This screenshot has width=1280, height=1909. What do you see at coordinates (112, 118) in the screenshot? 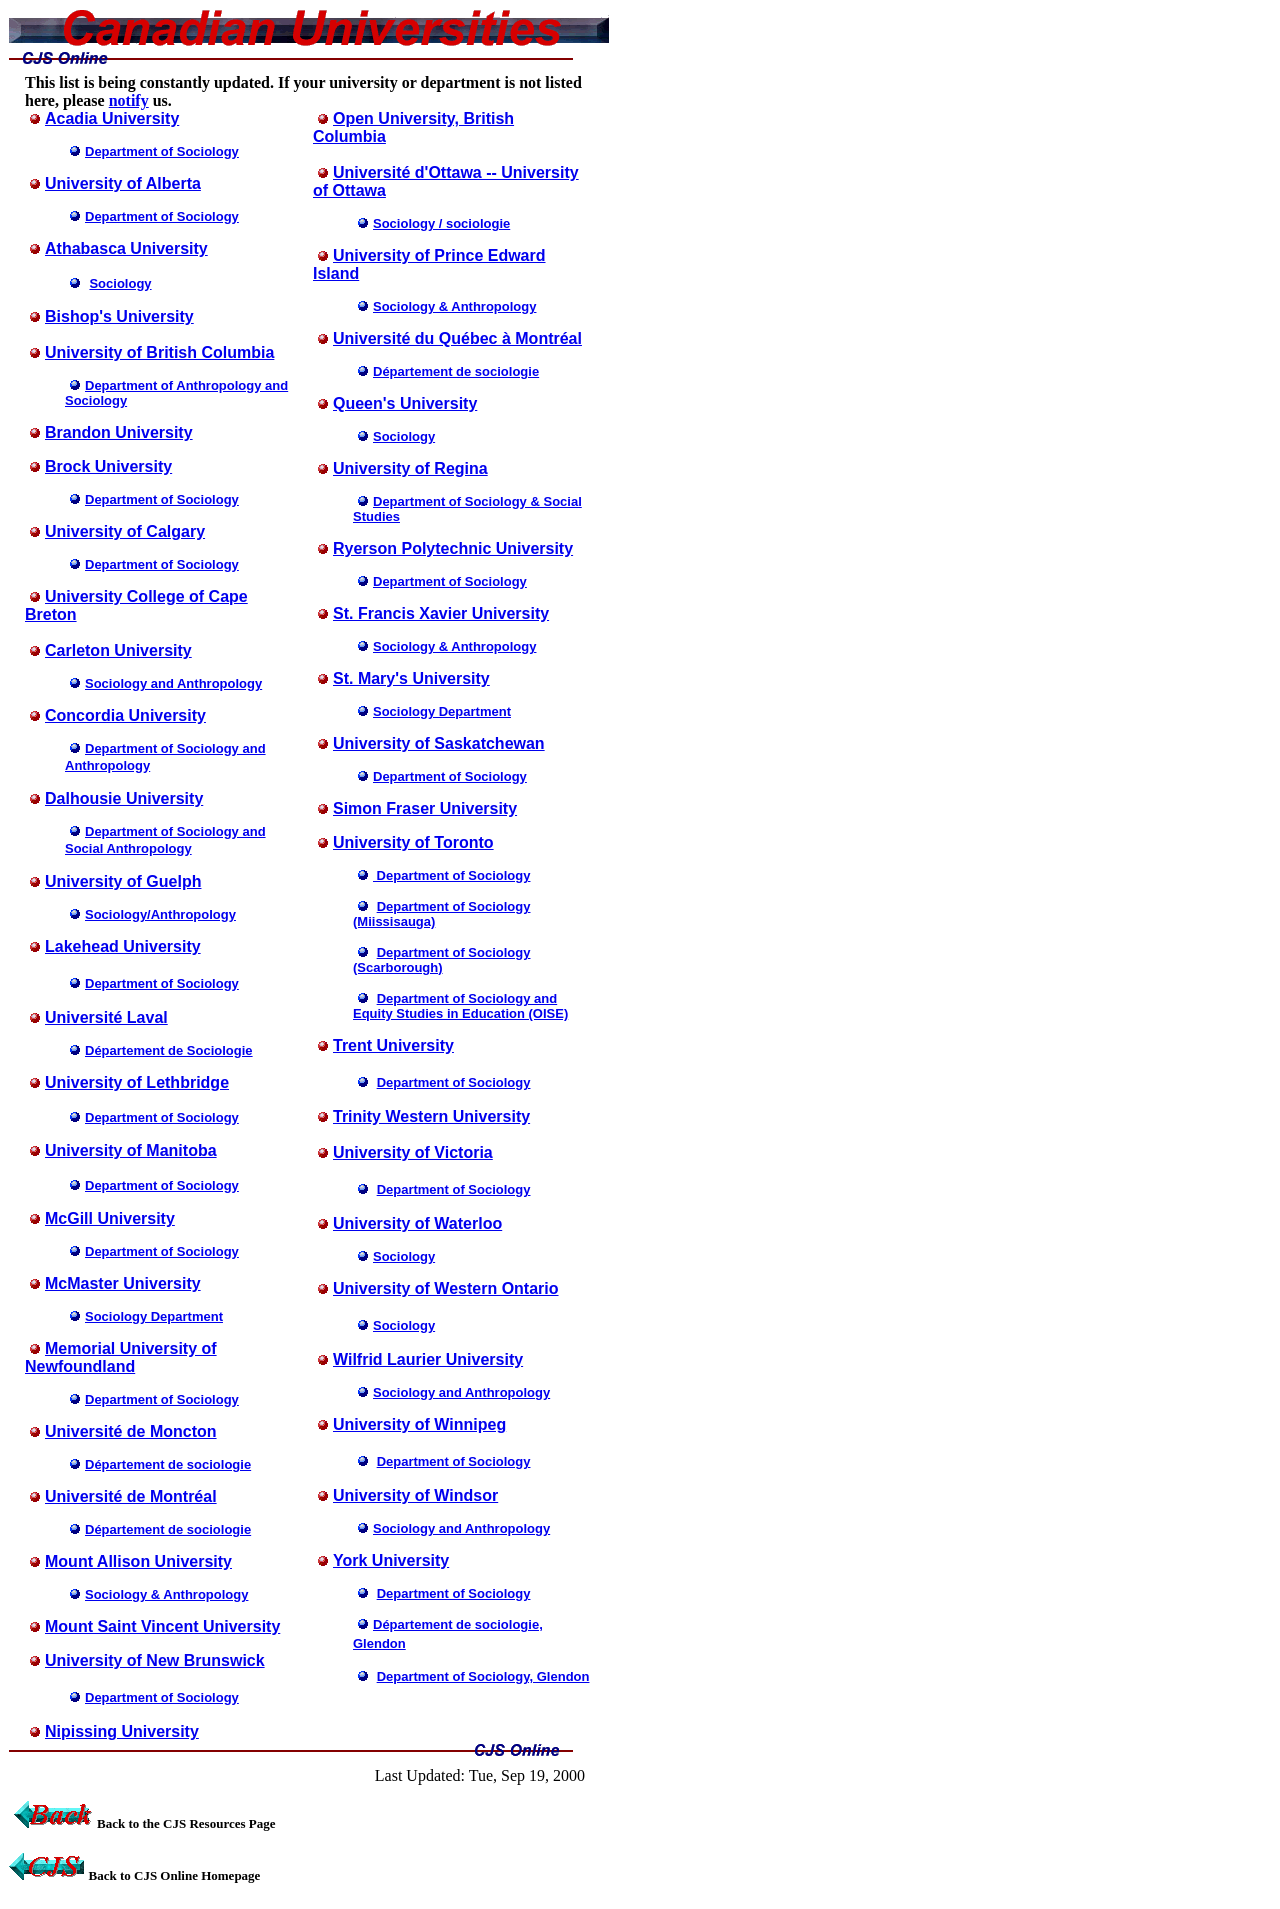
I see `Acadia University` at bounding box center [112, 118].